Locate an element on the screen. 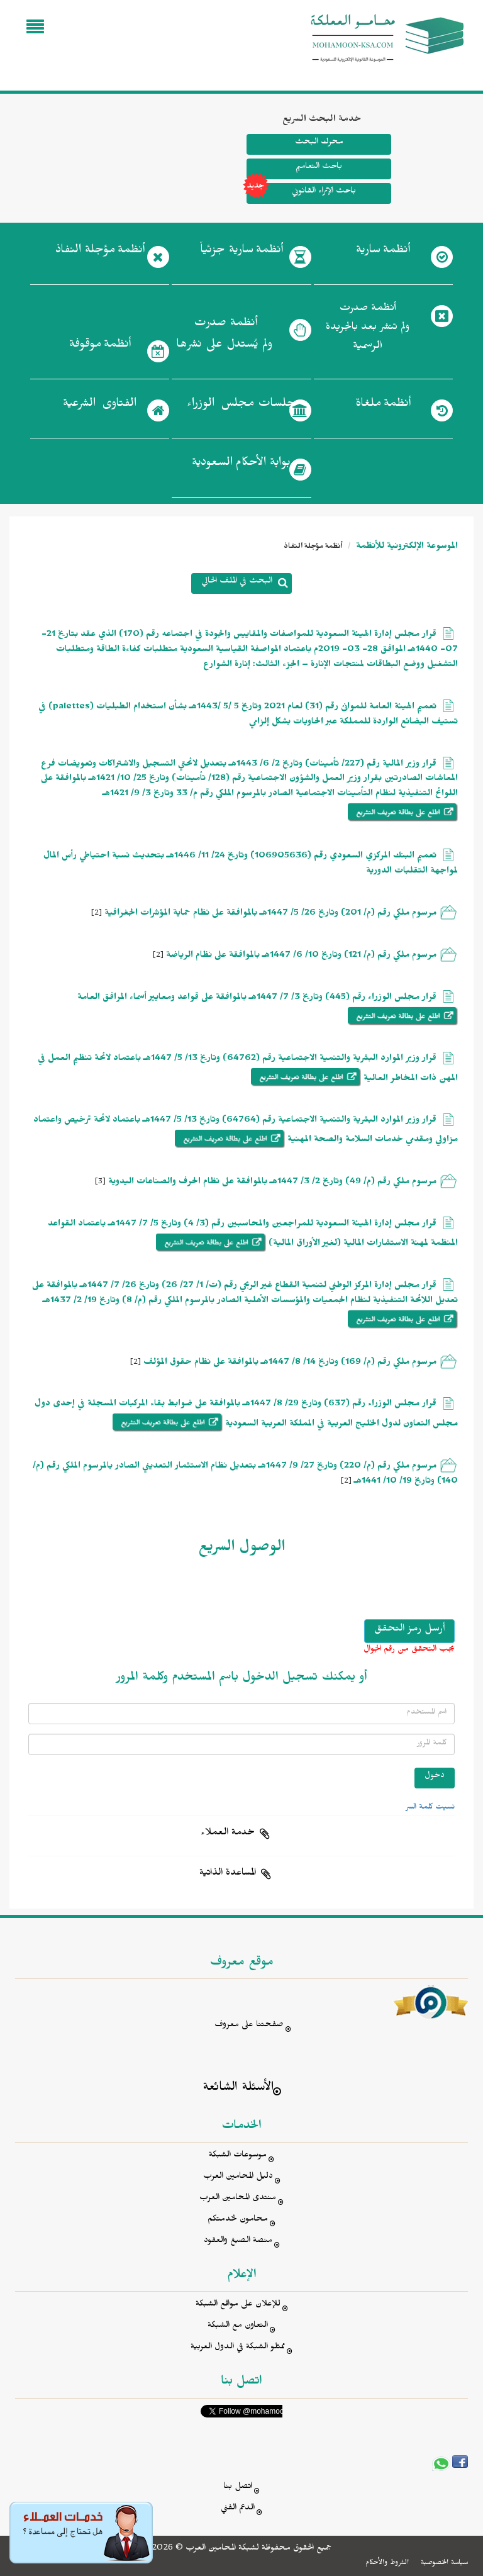 The height and width of the screenshot is (2576, 483). الموسوعة الإلكترونية للأنظمة is located at coordinates (405, 547).